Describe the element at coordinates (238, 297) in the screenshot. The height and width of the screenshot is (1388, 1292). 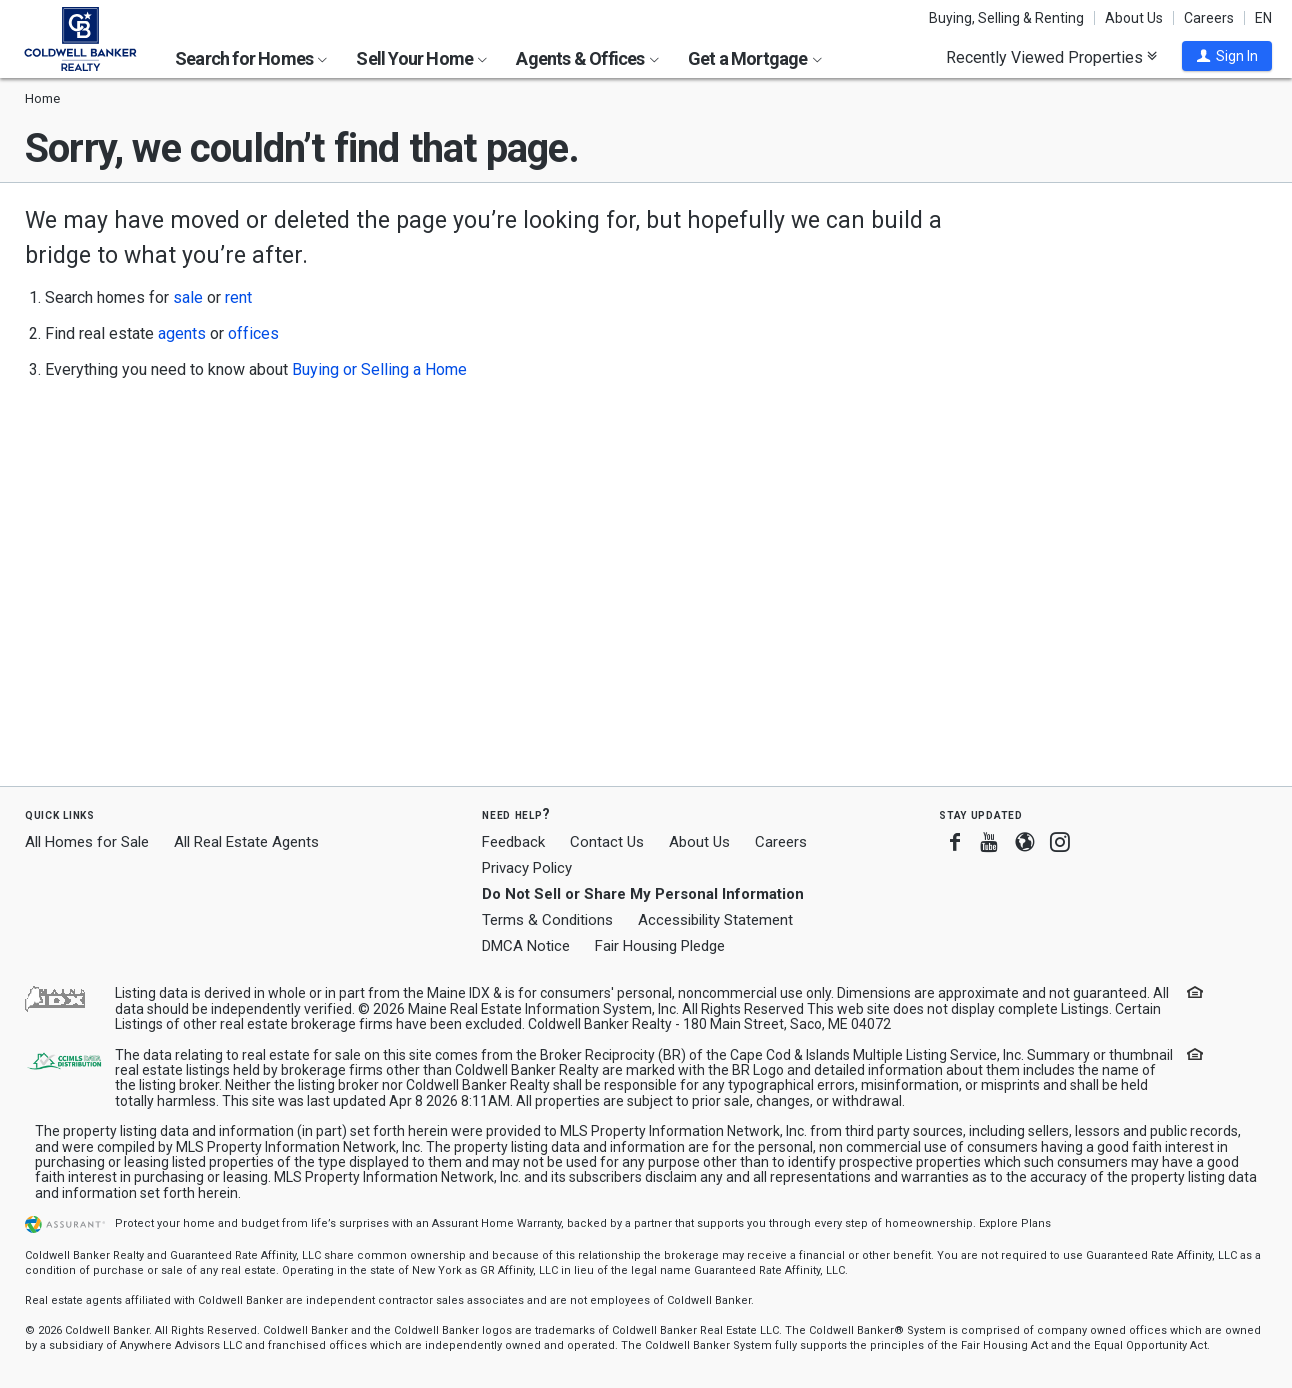
I see `rent` at that location.